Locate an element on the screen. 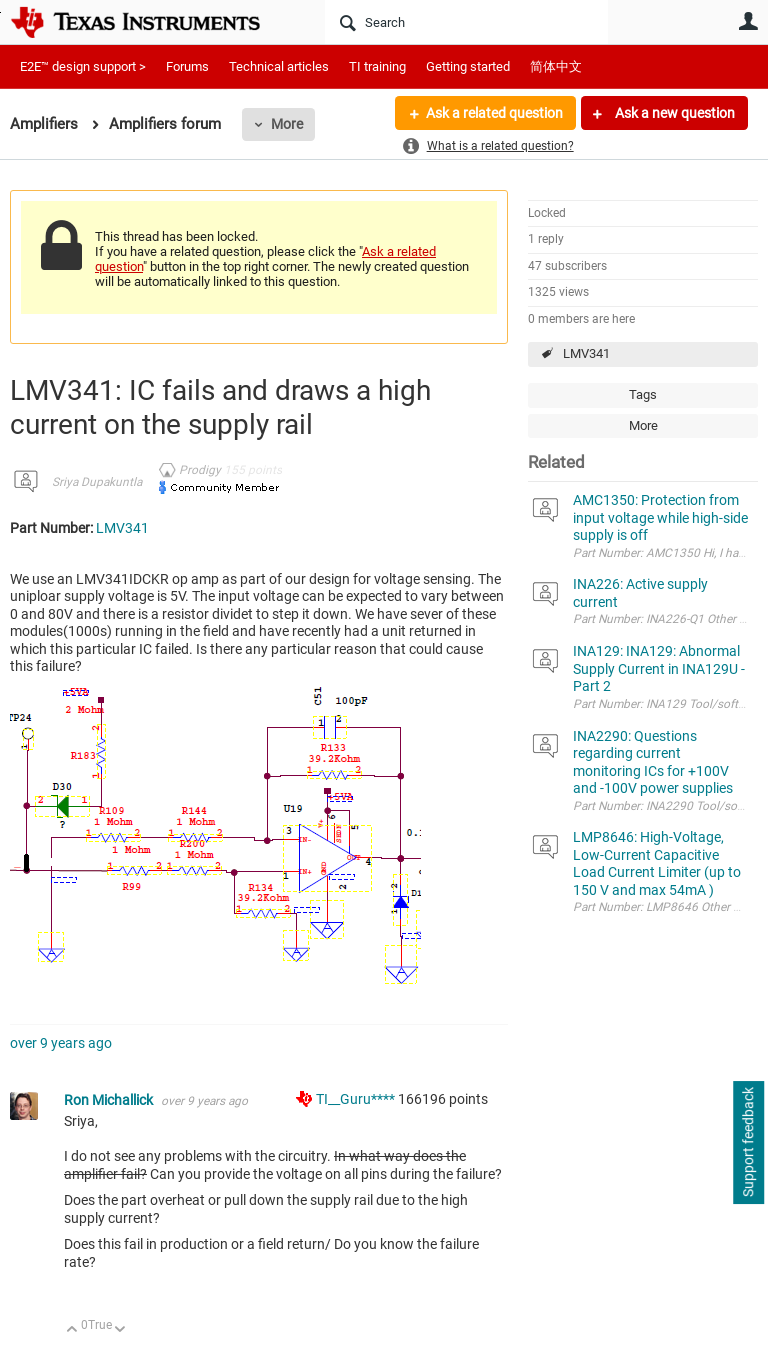 The height and width of the screenshot is (1358, 768). Sriya Dupakuntla is located at coordinates (97, 482).